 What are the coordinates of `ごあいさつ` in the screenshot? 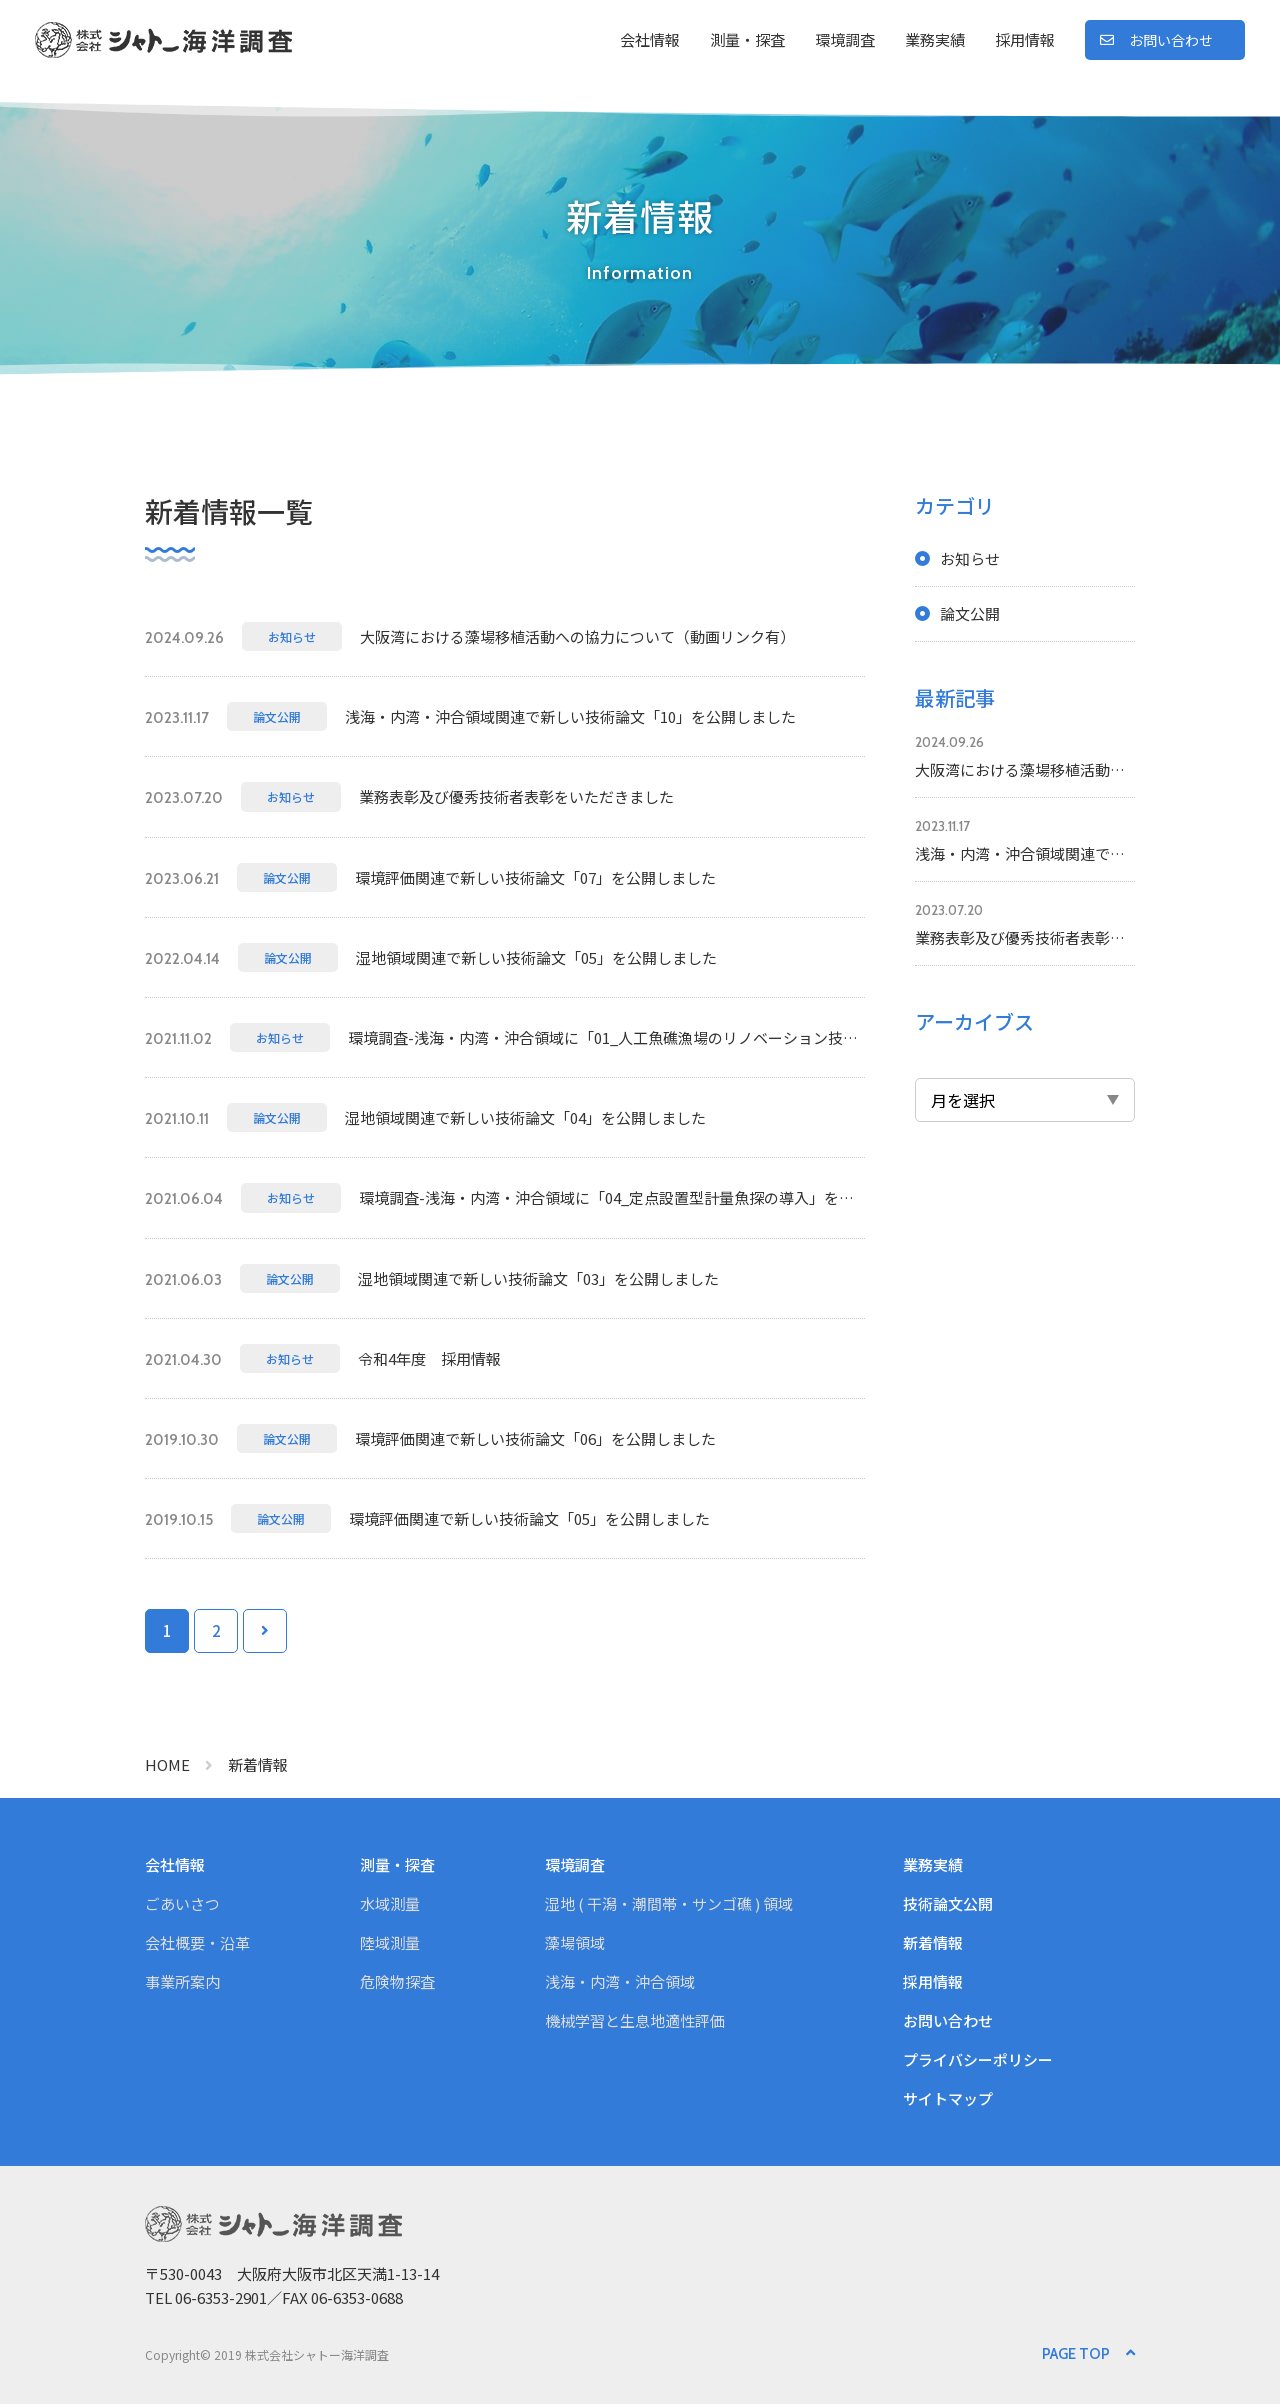 It's located at (182, 1903).